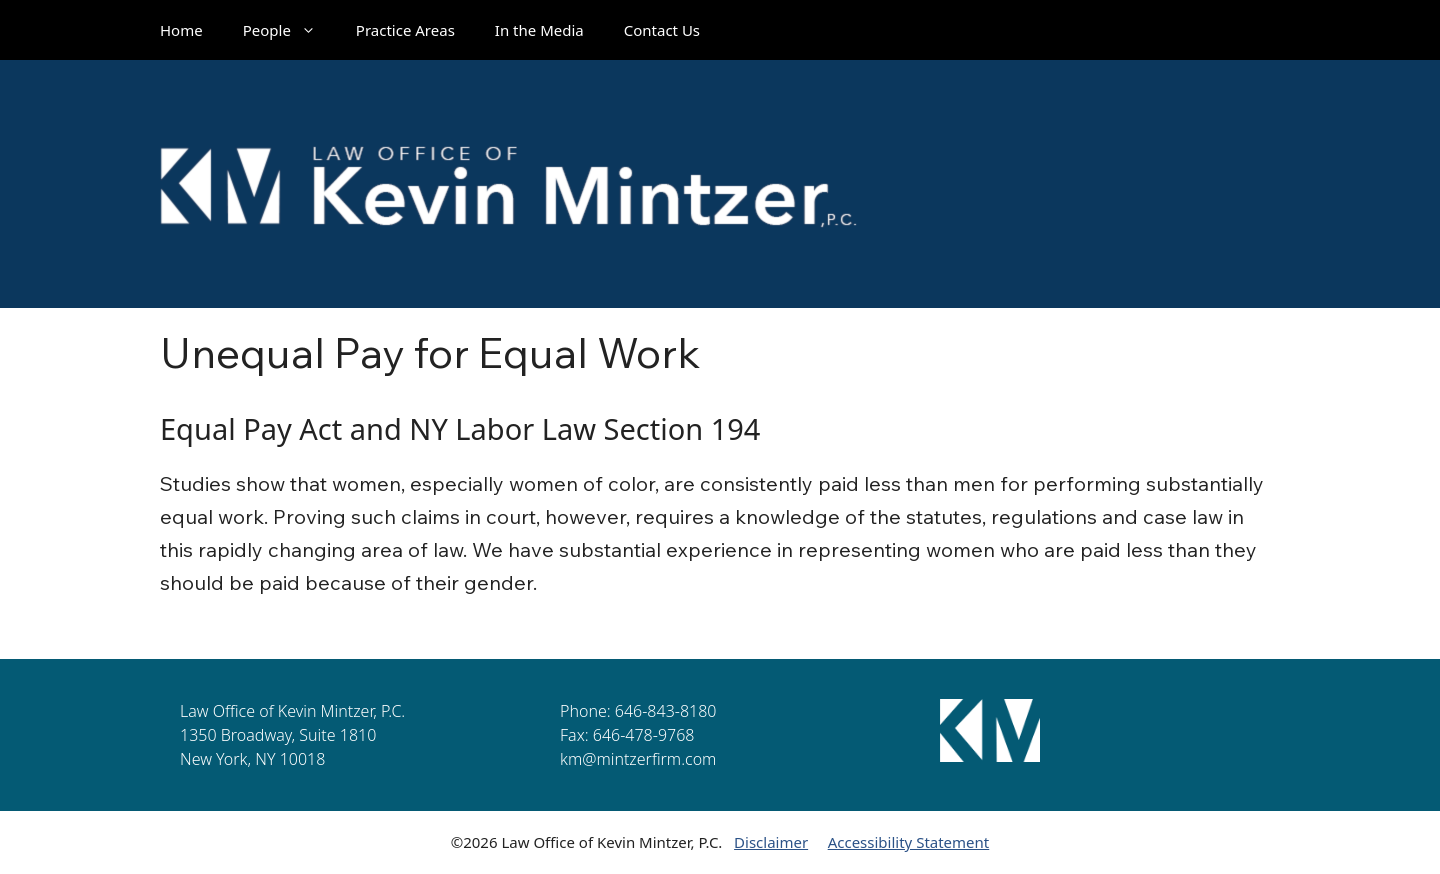 Image resolution: width=1440 pixels, height=874 pixels. What do you see at coordinates (662, 30) in the screenshot?
I see `Contact Us` at bounding box center [662, 30].